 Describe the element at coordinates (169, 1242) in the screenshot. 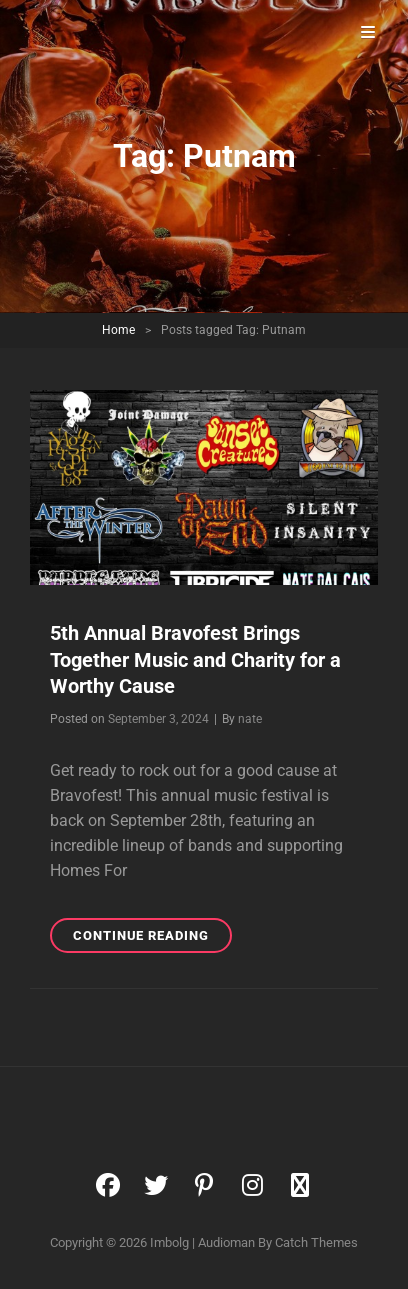

I see `Imbolg` at that location.